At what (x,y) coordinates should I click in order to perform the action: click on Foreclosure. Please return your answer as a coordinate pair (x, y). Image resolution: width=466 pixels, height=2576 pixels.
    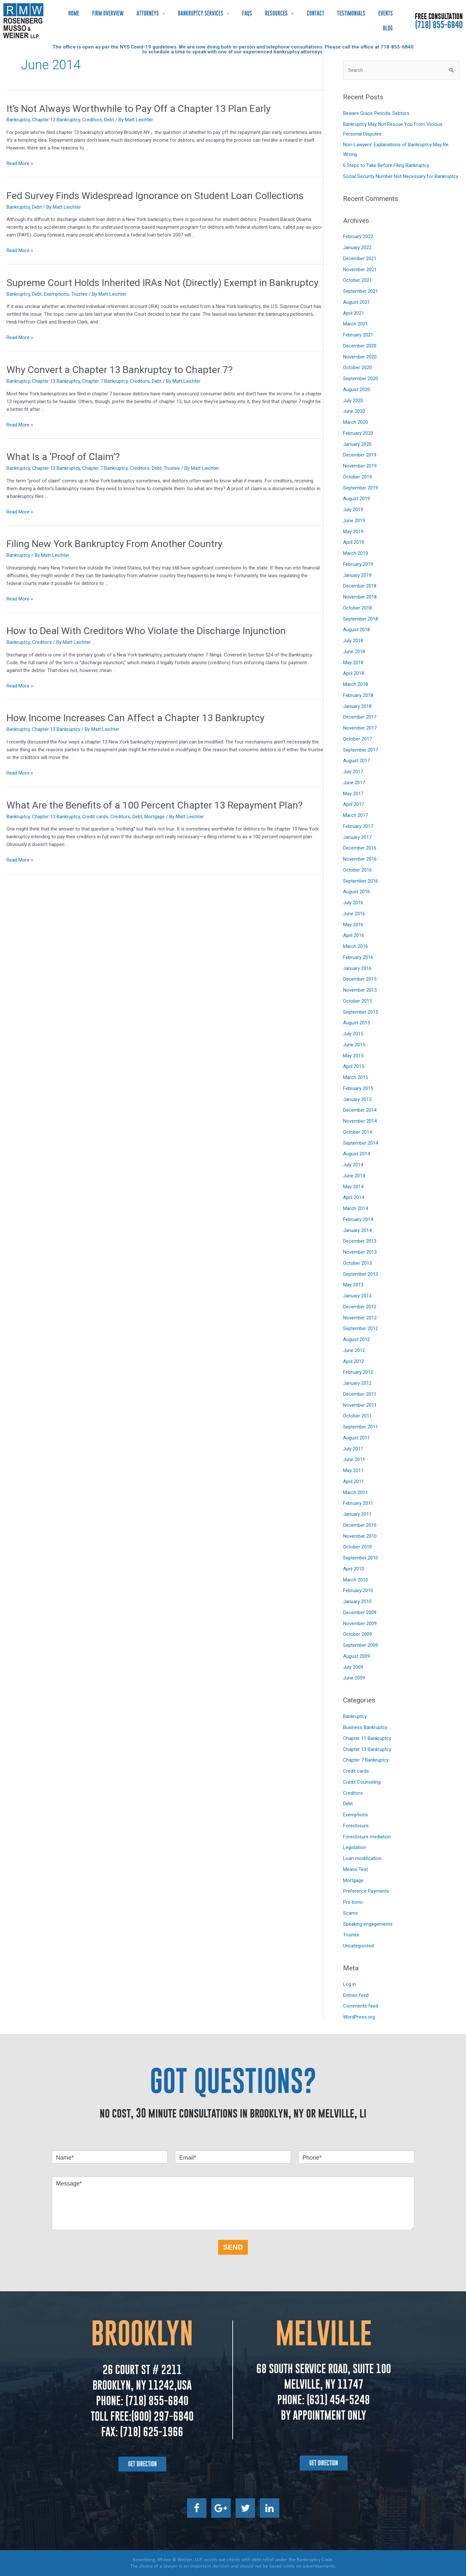
    Looking at the image, I should click on (356, 1826).